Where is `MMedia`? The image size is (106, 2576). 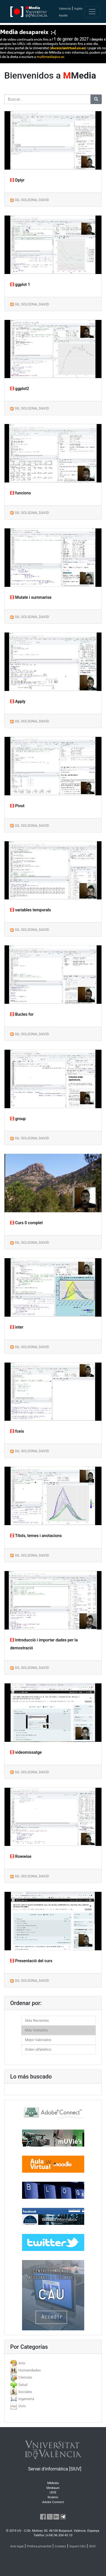
MMedia is located at coordinates (53, 2483).